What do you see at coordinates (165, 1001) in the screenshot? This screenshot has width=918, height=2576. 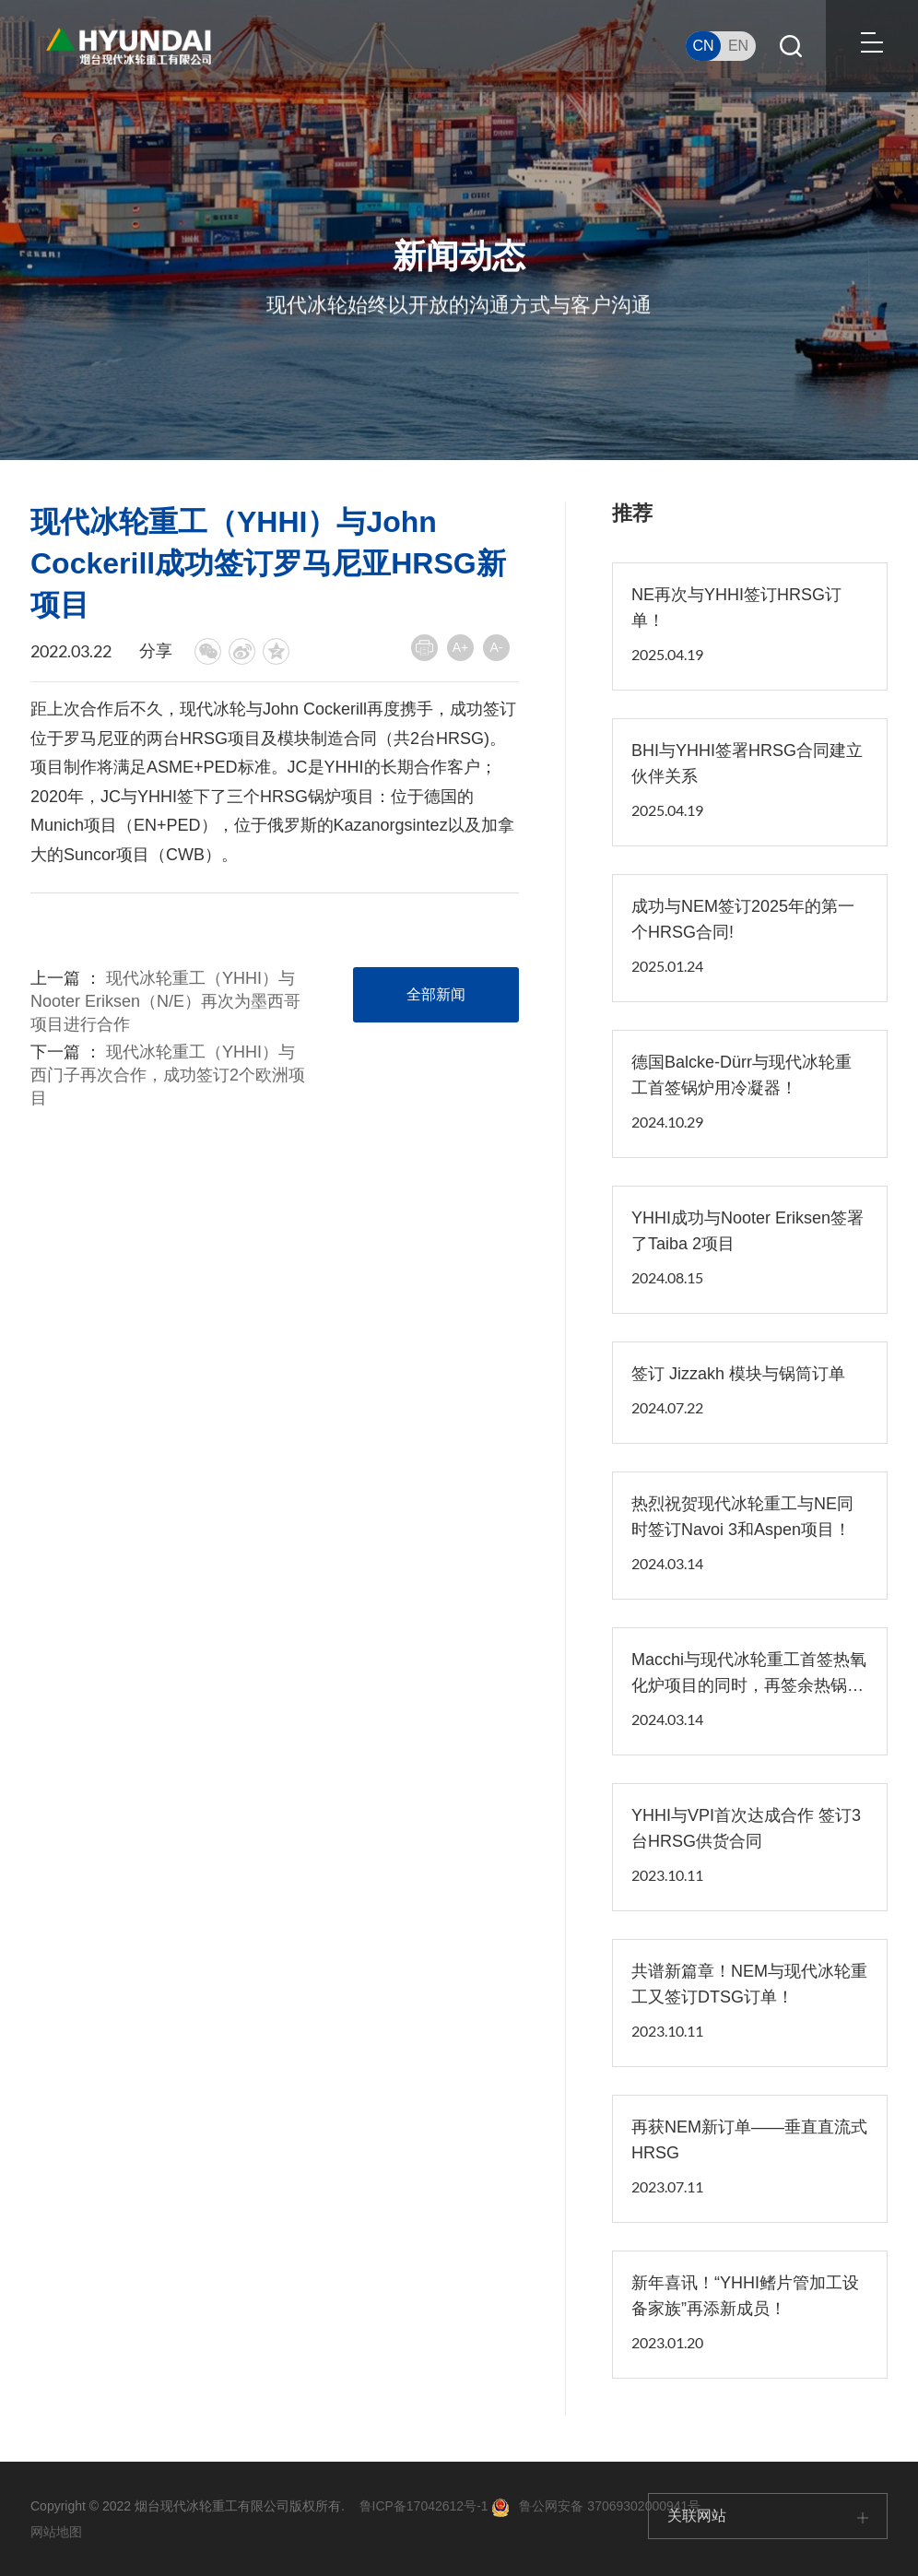 I see `现代冰轮重工（YHHI）与Nooter Eriksen（N/E）再次为墨西哥项目进行合作` at bounding box center [165, 1001].